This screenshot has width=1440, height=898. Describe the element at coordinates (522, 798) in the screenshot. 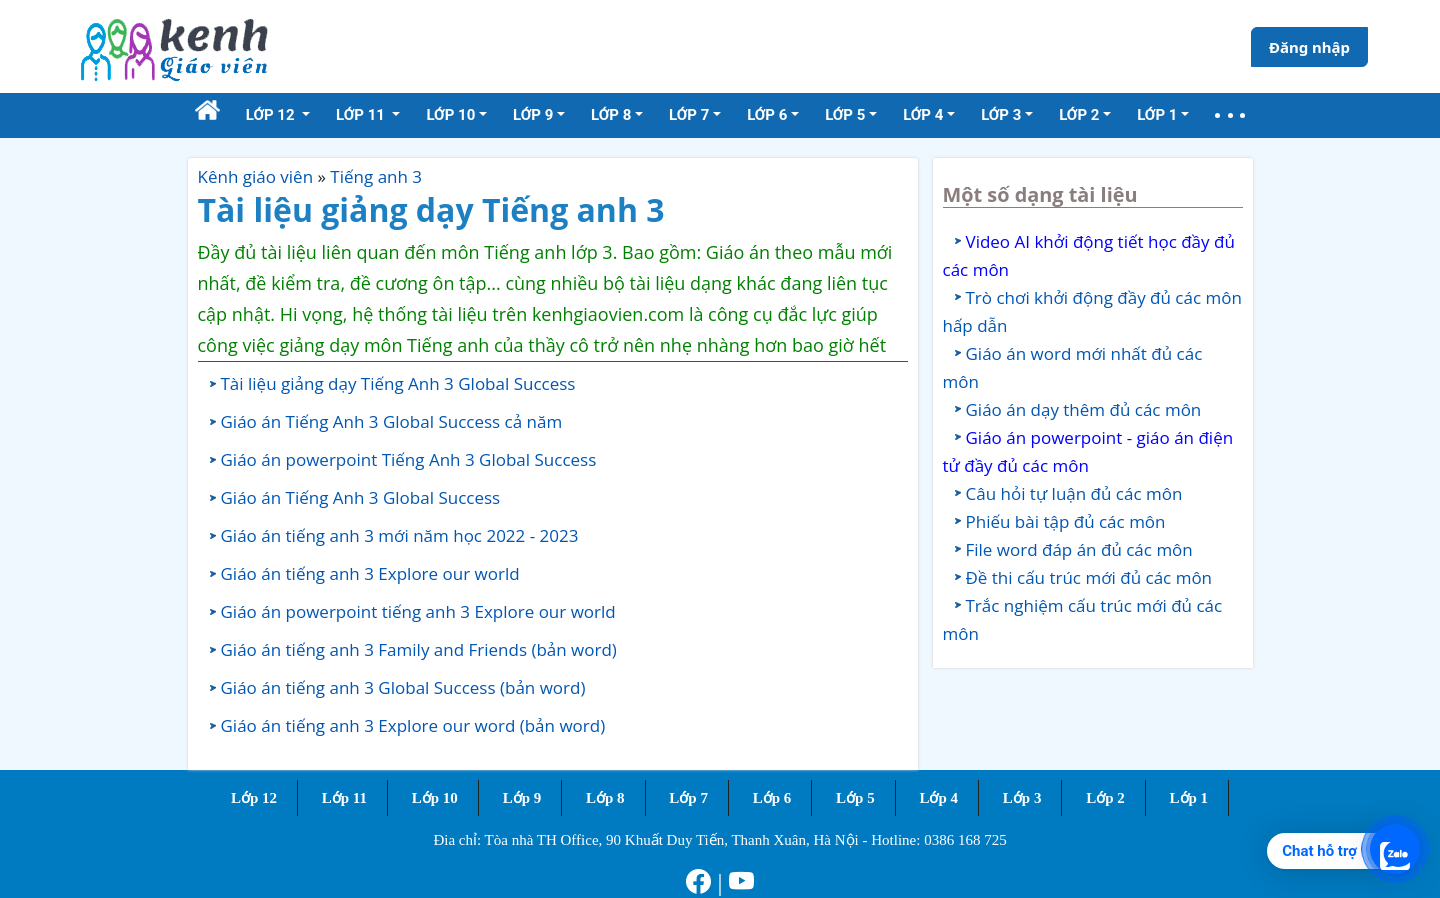

I see `Lớp 9` at that location.